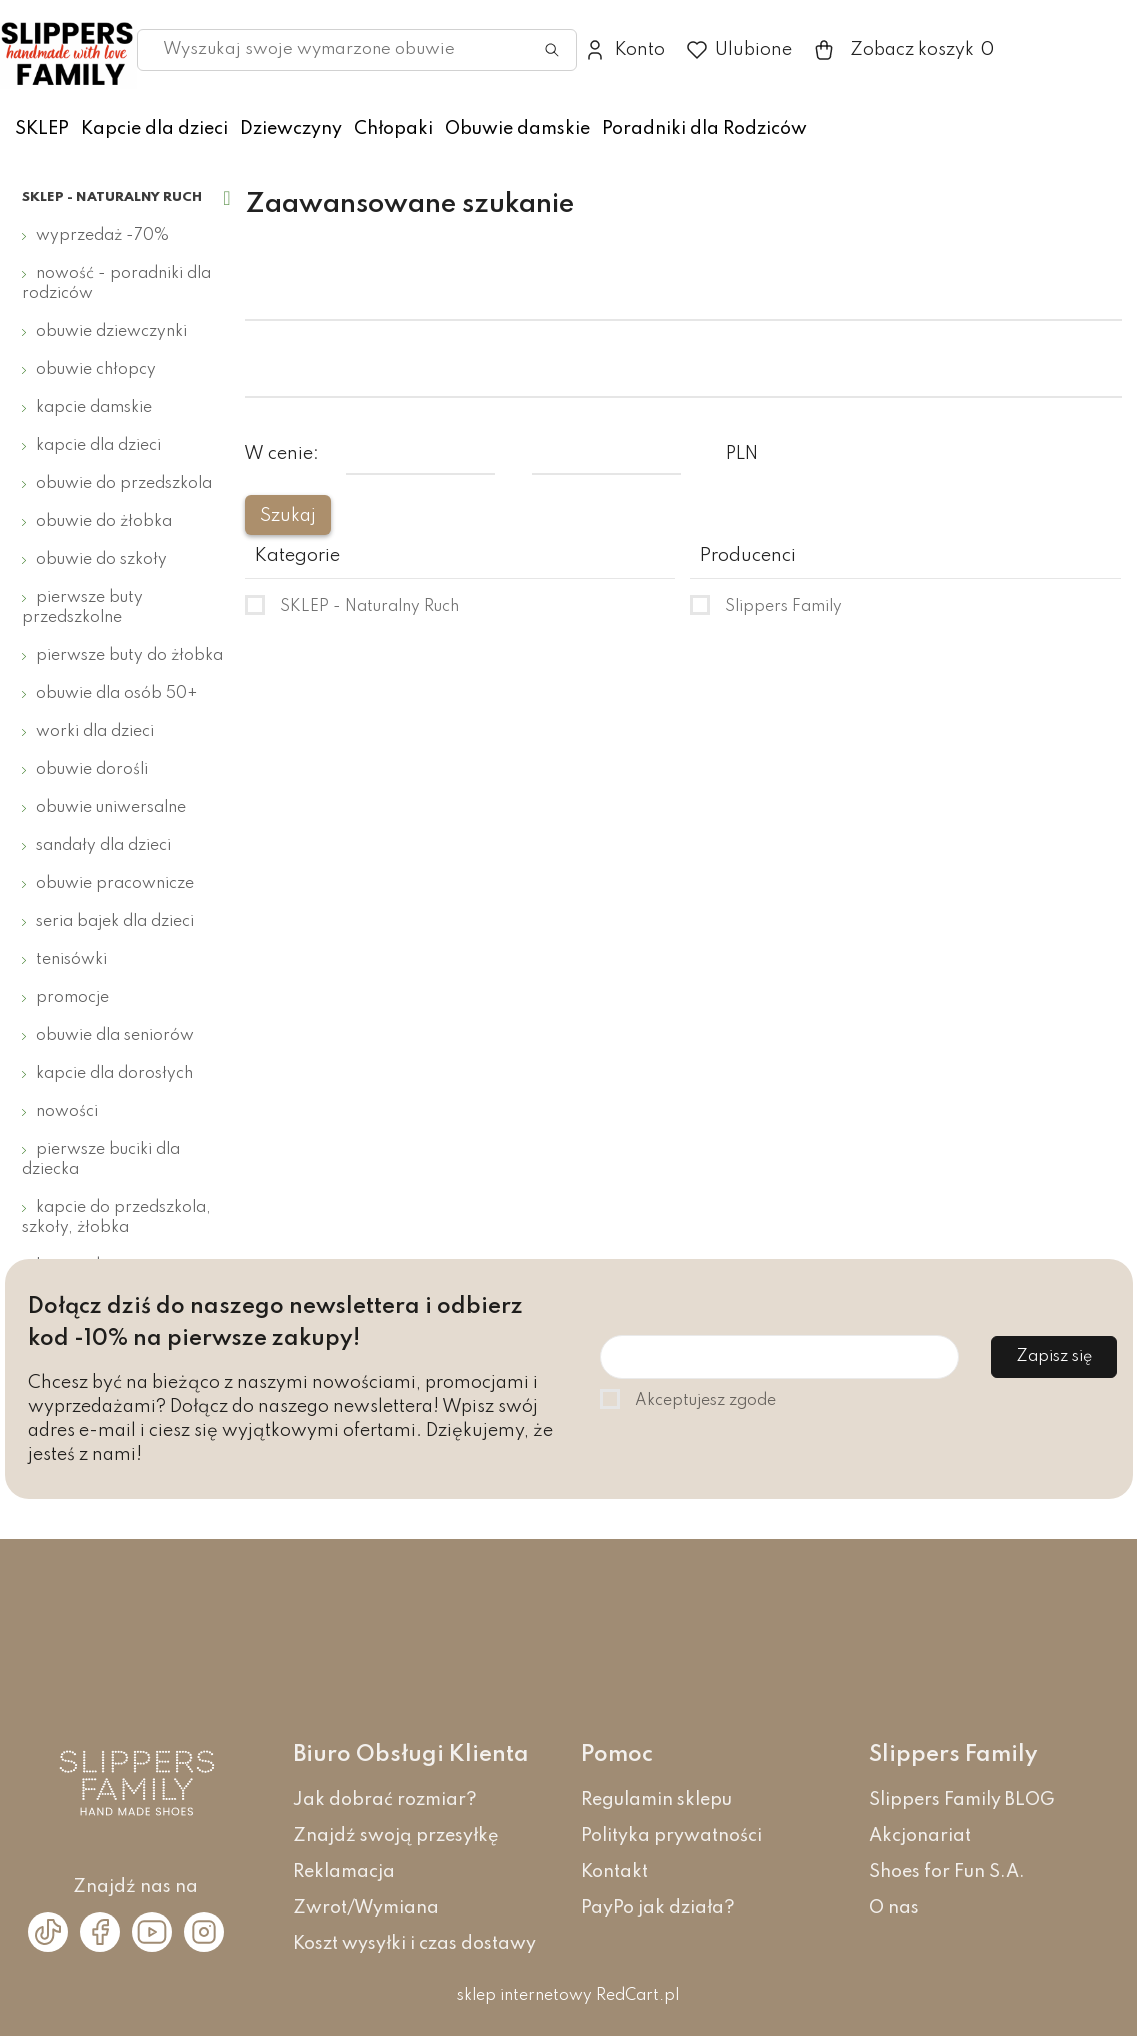 The image size is (1137, 2036). Describe the element at coordinates (115, 884) in the screenshot. I see `Obuwie pracownicze` at that location.